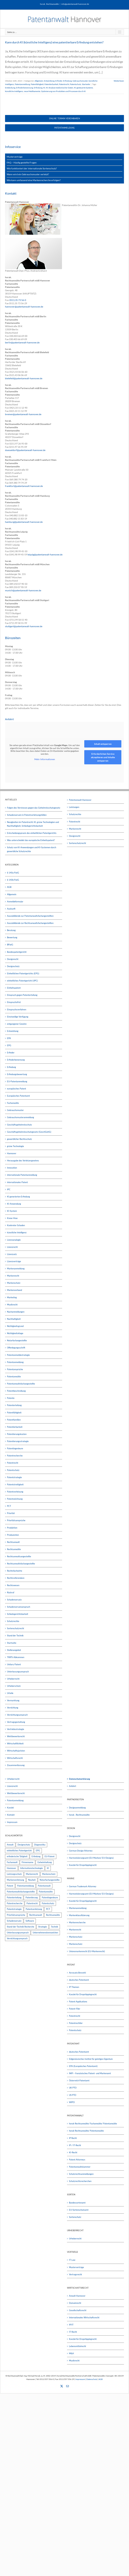 The width and height of the screenshot is (129, 2576). I want to click on PCT, so click(9, 1506).